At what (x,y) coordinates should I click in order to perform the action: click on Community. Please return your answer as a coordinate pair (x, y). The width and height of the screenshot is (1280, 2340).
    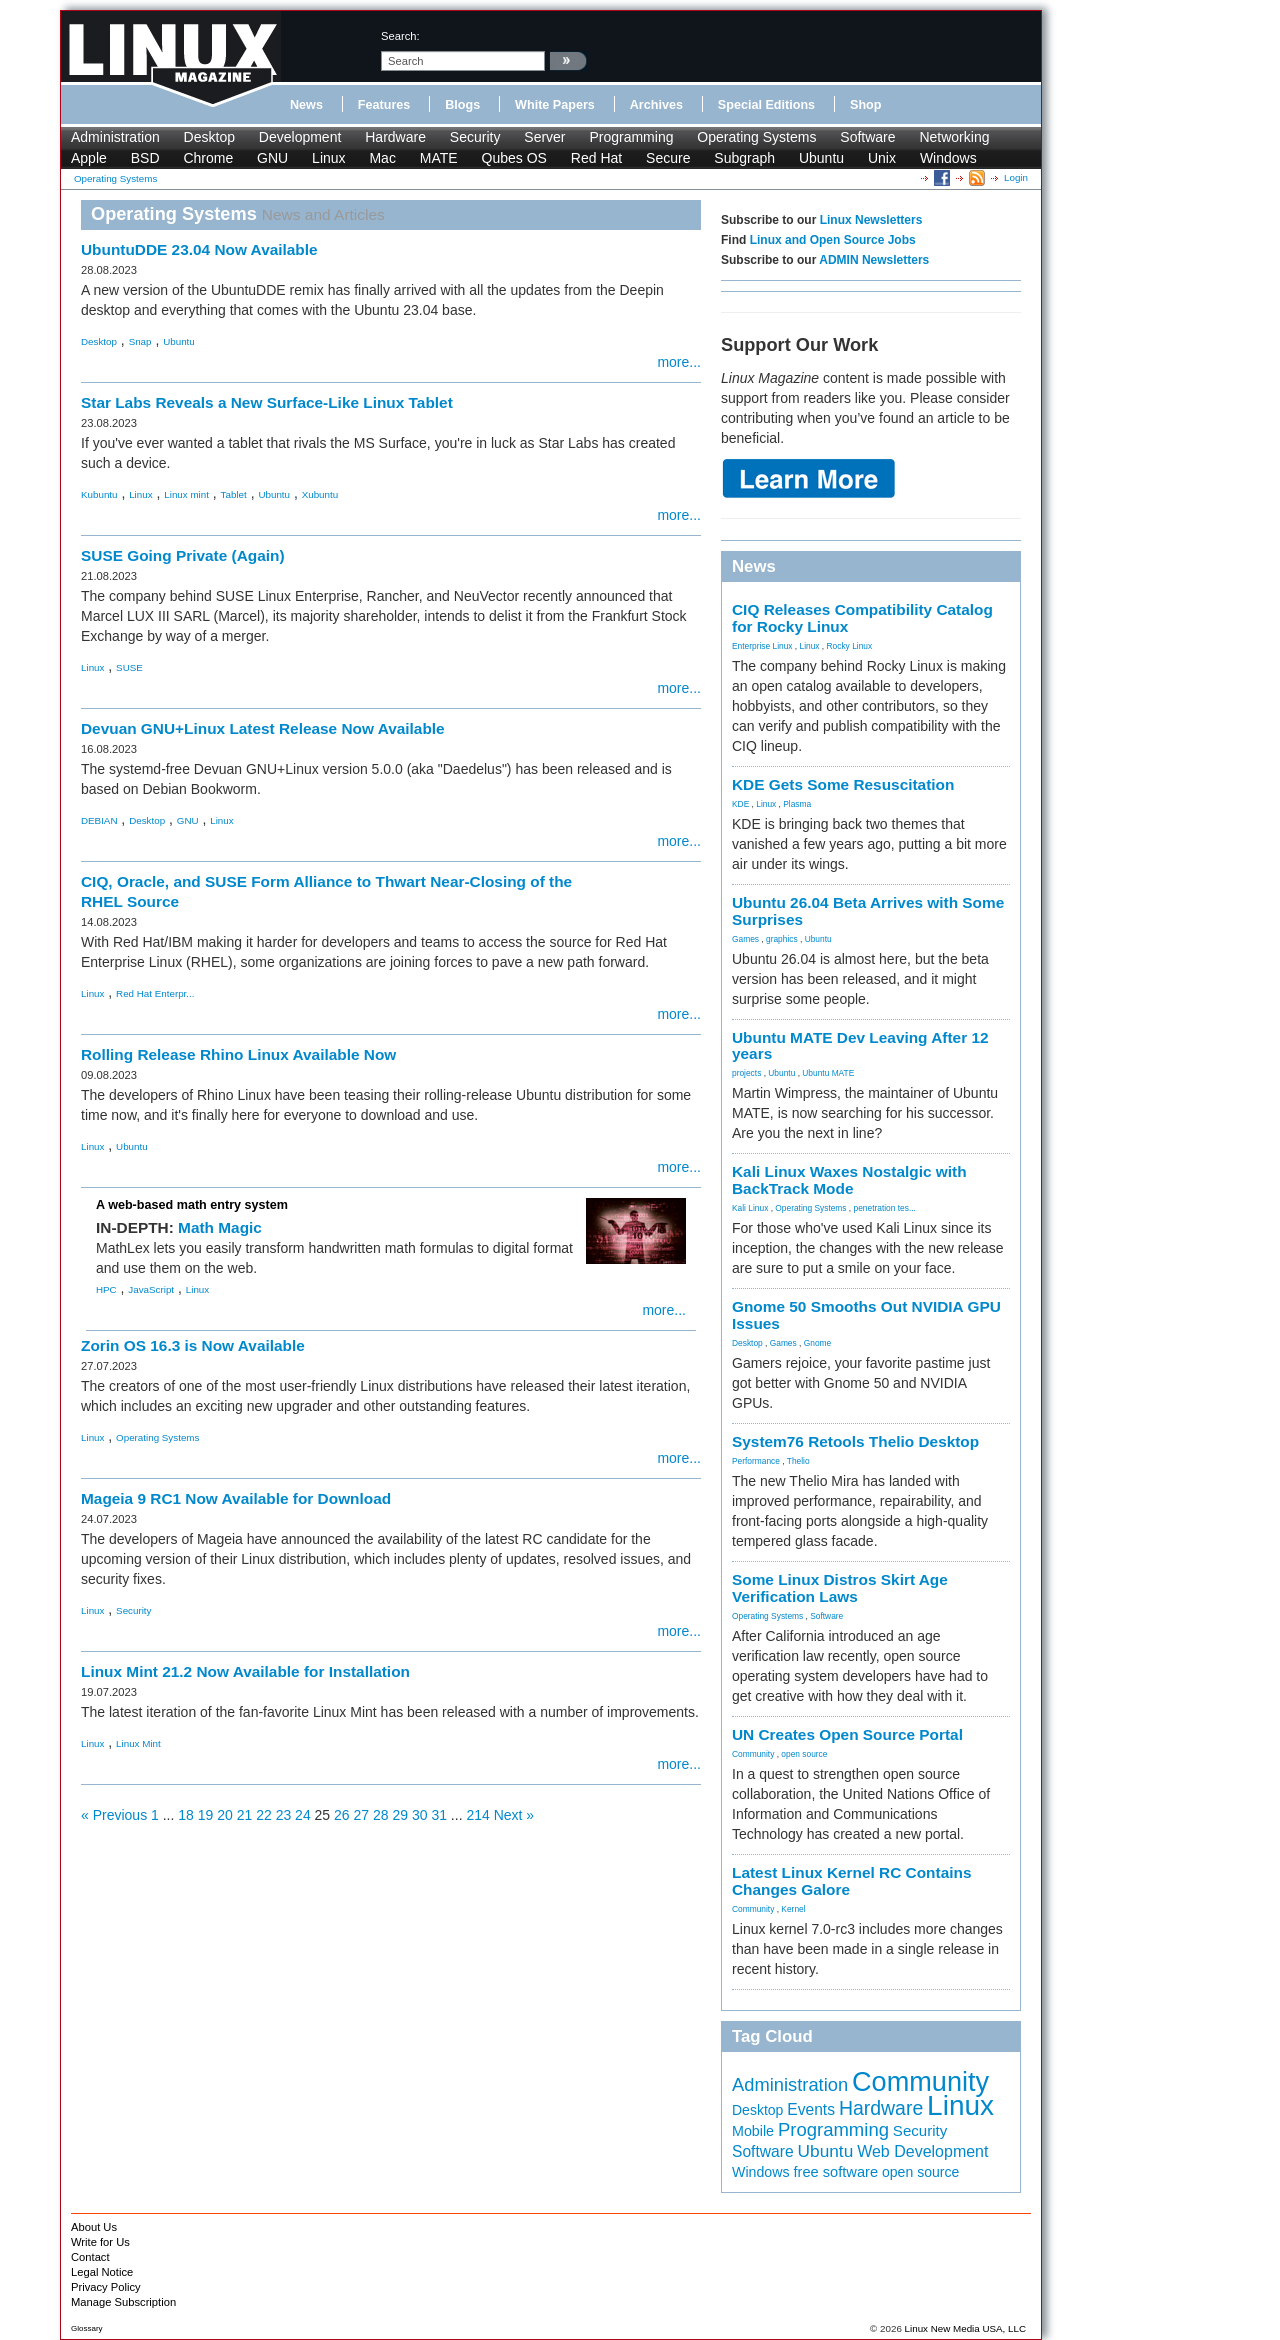
    Looking at the image, I should click on (753, 1754).